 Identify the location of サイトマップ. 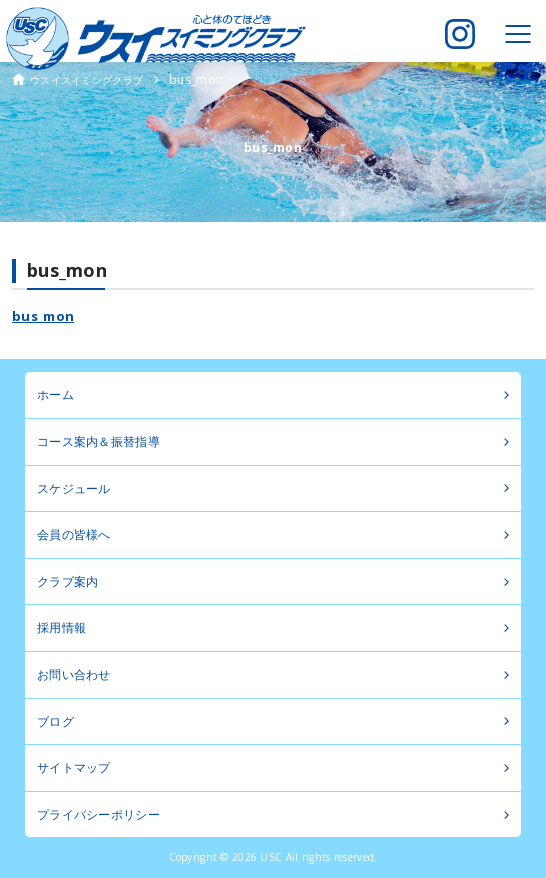
(74, 767).